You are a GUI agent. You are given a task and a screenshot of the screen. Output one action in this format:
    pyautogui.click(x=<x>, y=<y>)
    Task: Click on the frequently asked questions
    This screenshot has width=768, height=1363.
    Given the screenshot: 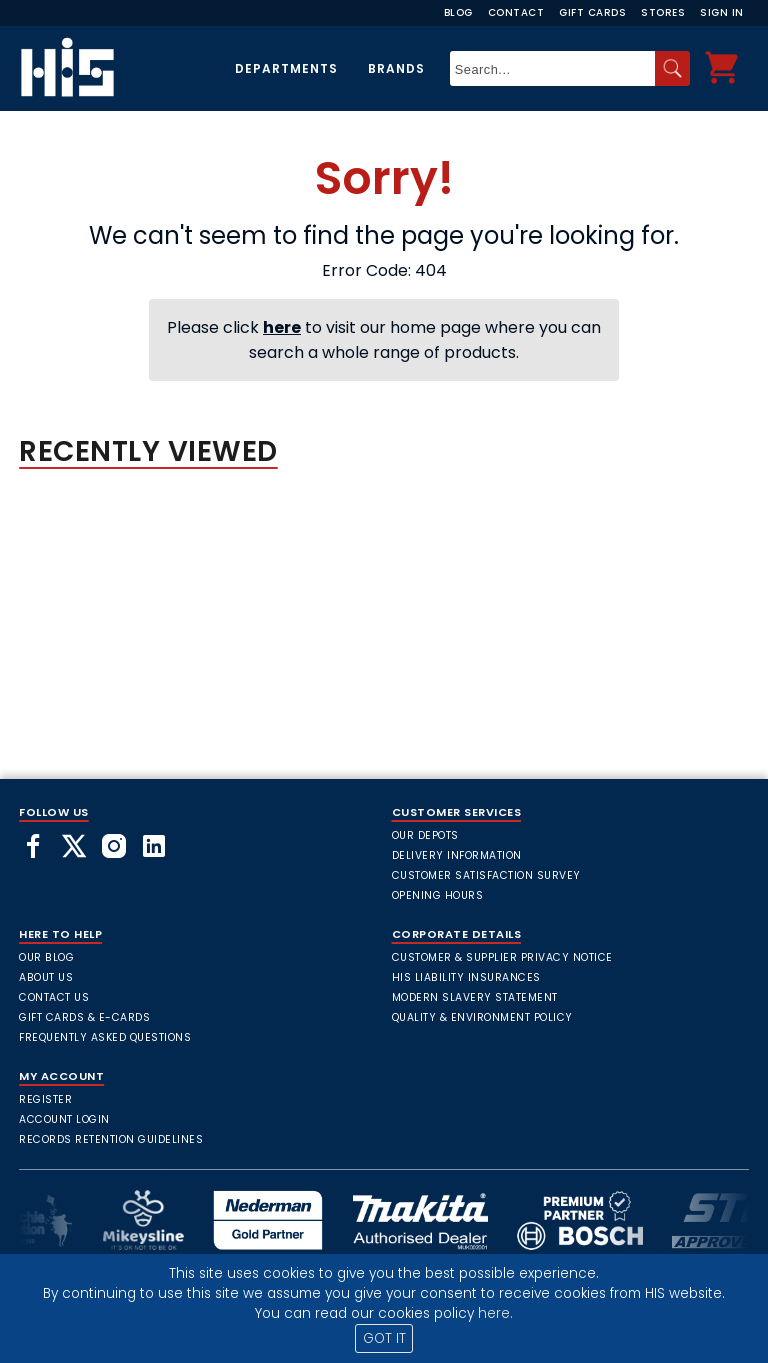 What is the action you would take?
    pyautogui.click(x=105, y=1037)
    